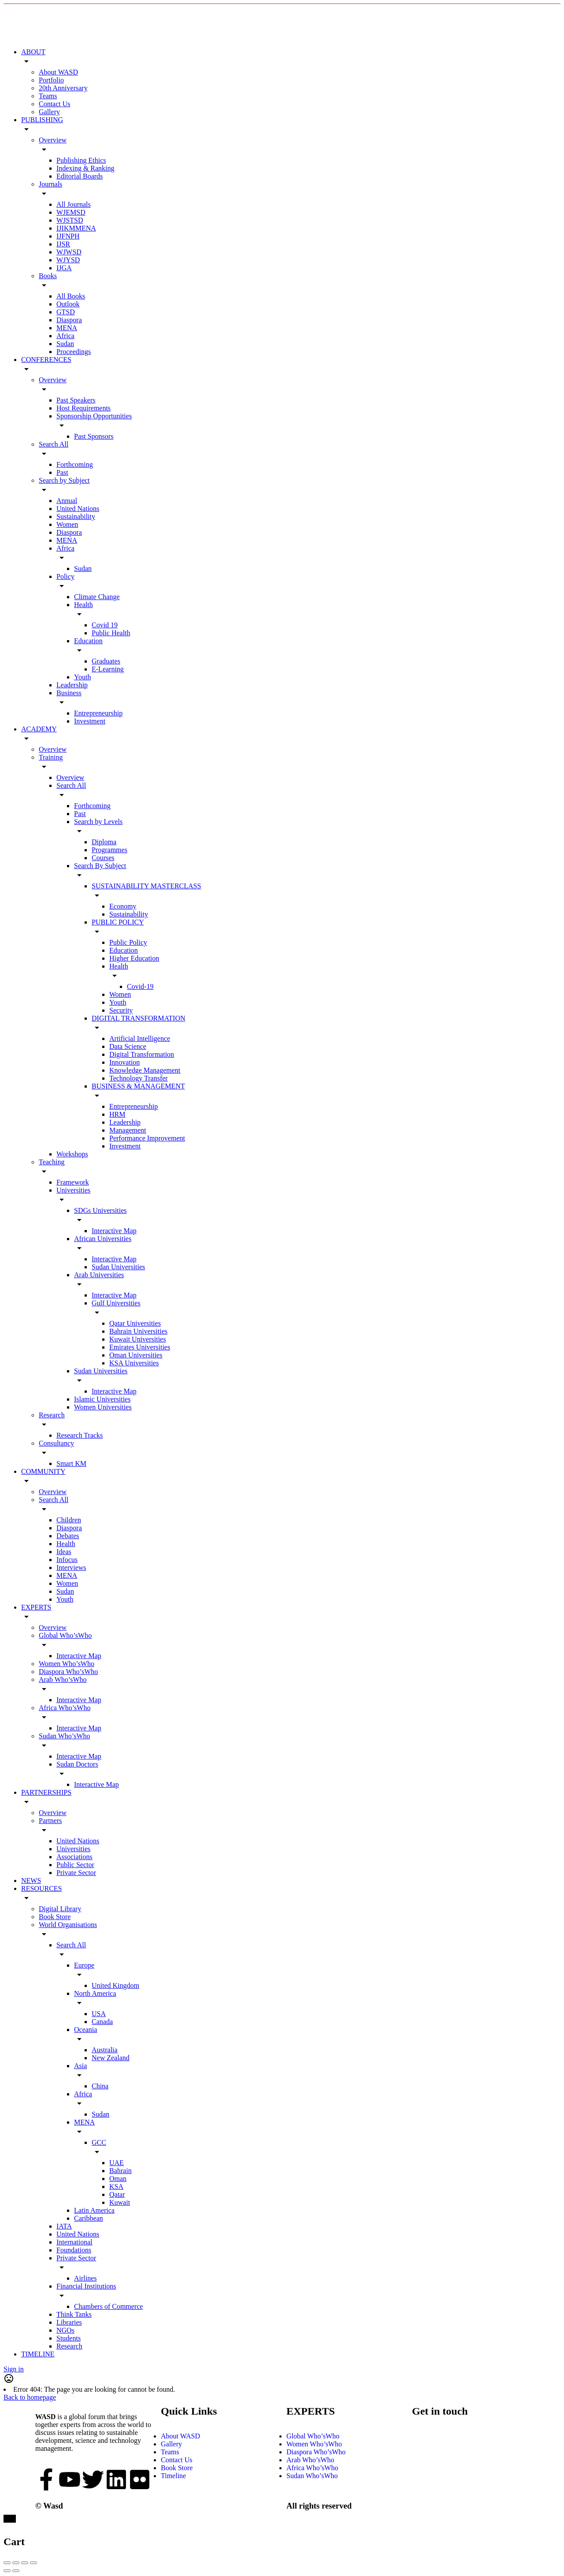  I want to click on Higher Education, so click(134, 958).